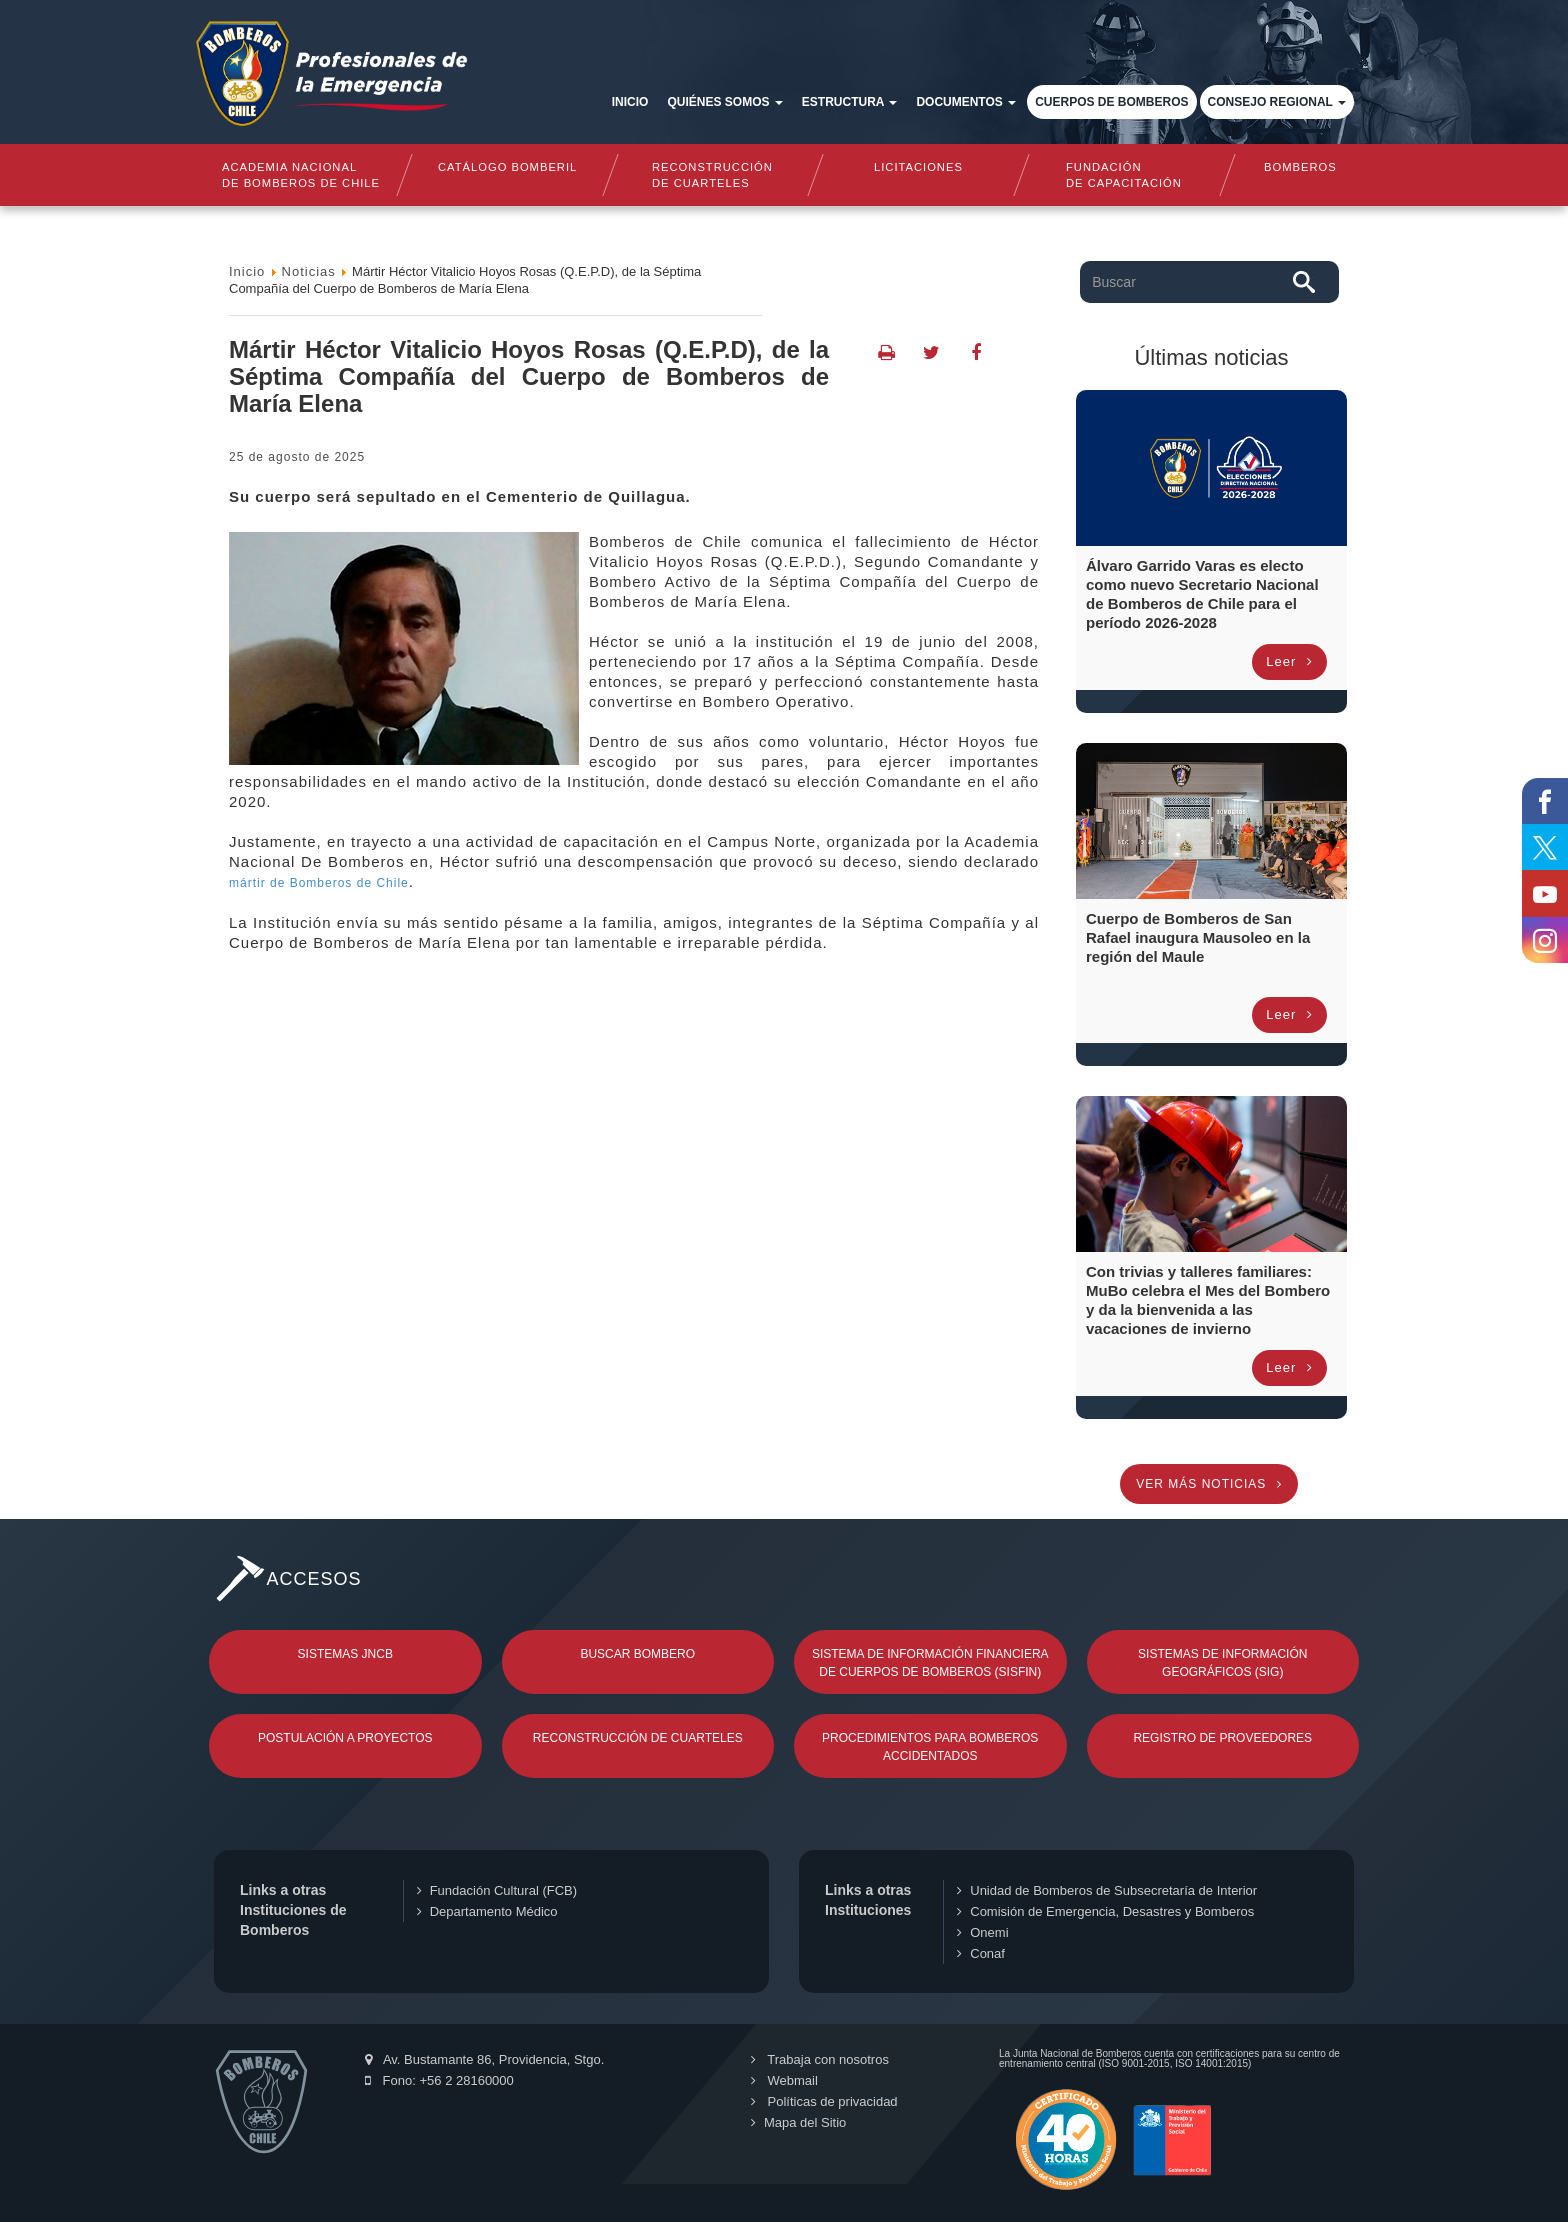 This screenshot has width=1568, height=2222. I want to click on Webmail, so click(784, 2080).